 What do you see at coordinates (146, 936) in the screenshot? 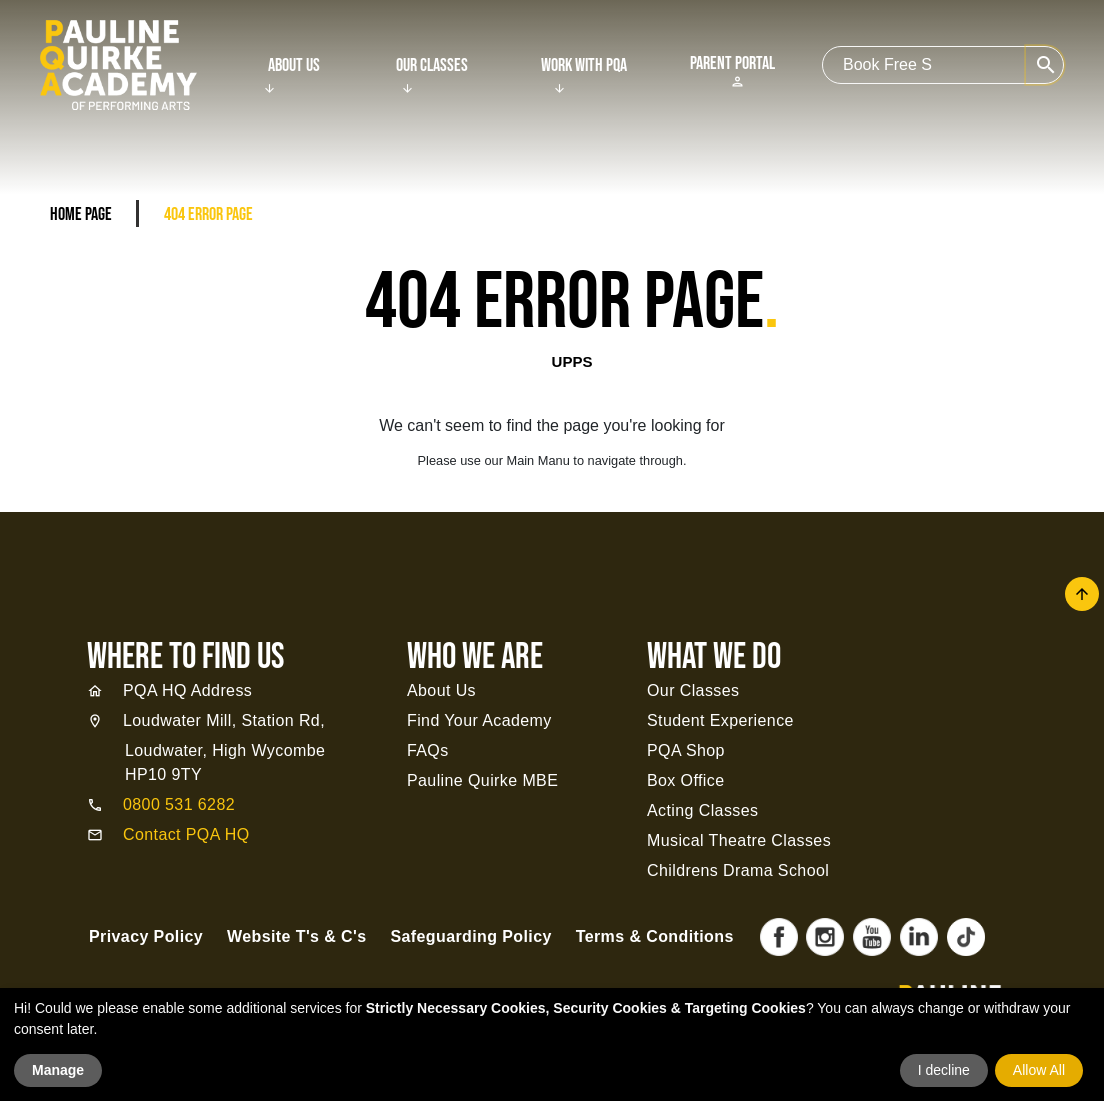
I see `Privacy Policy` at bounding box center [146, 936].